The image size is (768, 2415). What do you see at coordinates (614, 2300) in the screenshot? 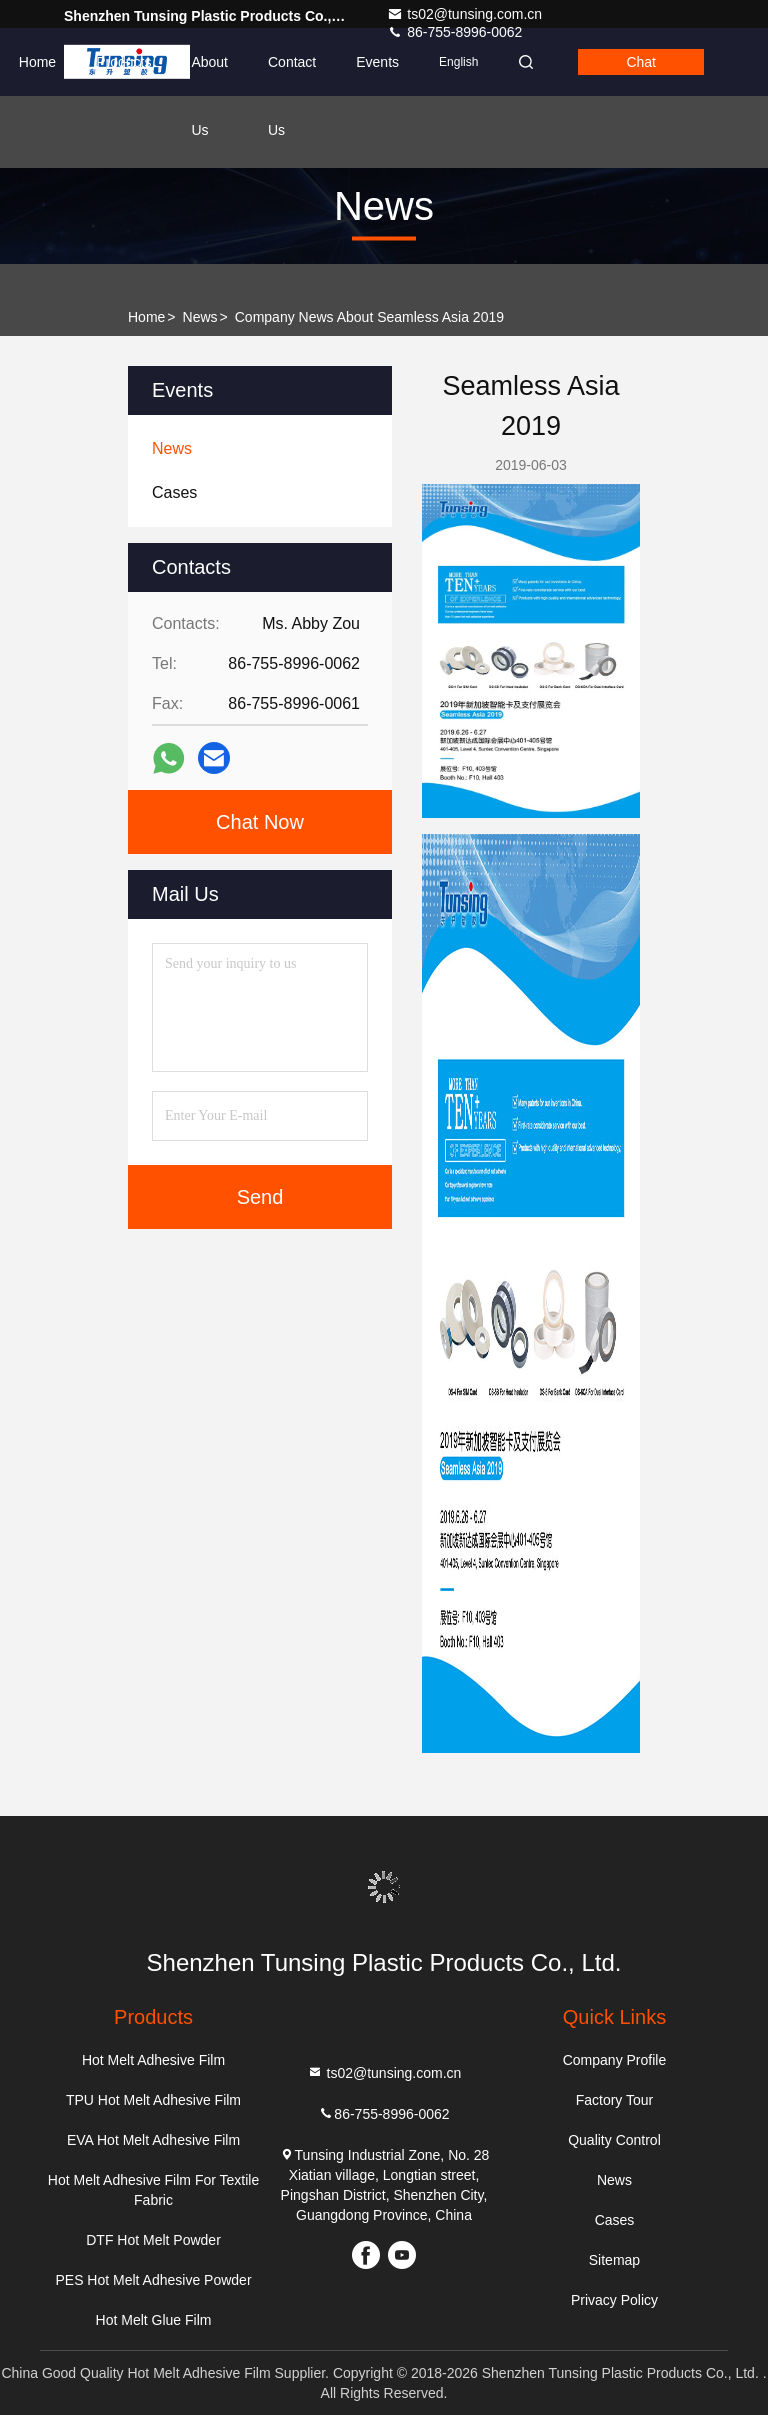
I see `Privacy Policy` at bounding box center [614, 2300].